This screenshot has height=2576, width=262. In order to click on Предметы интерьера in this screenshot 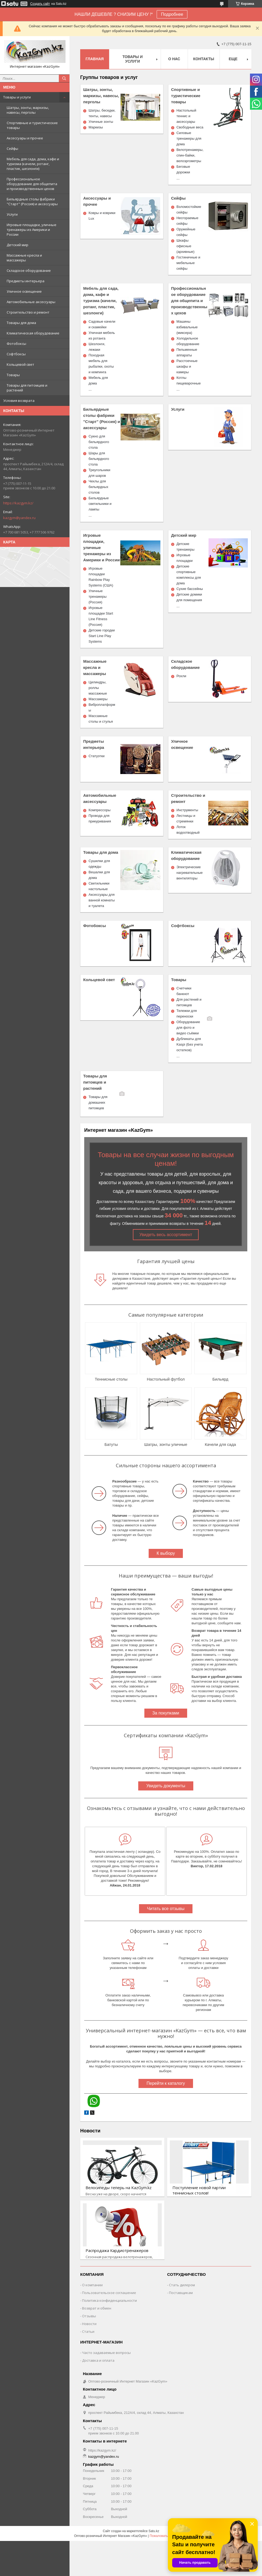, I will do `click(25, 281)`.